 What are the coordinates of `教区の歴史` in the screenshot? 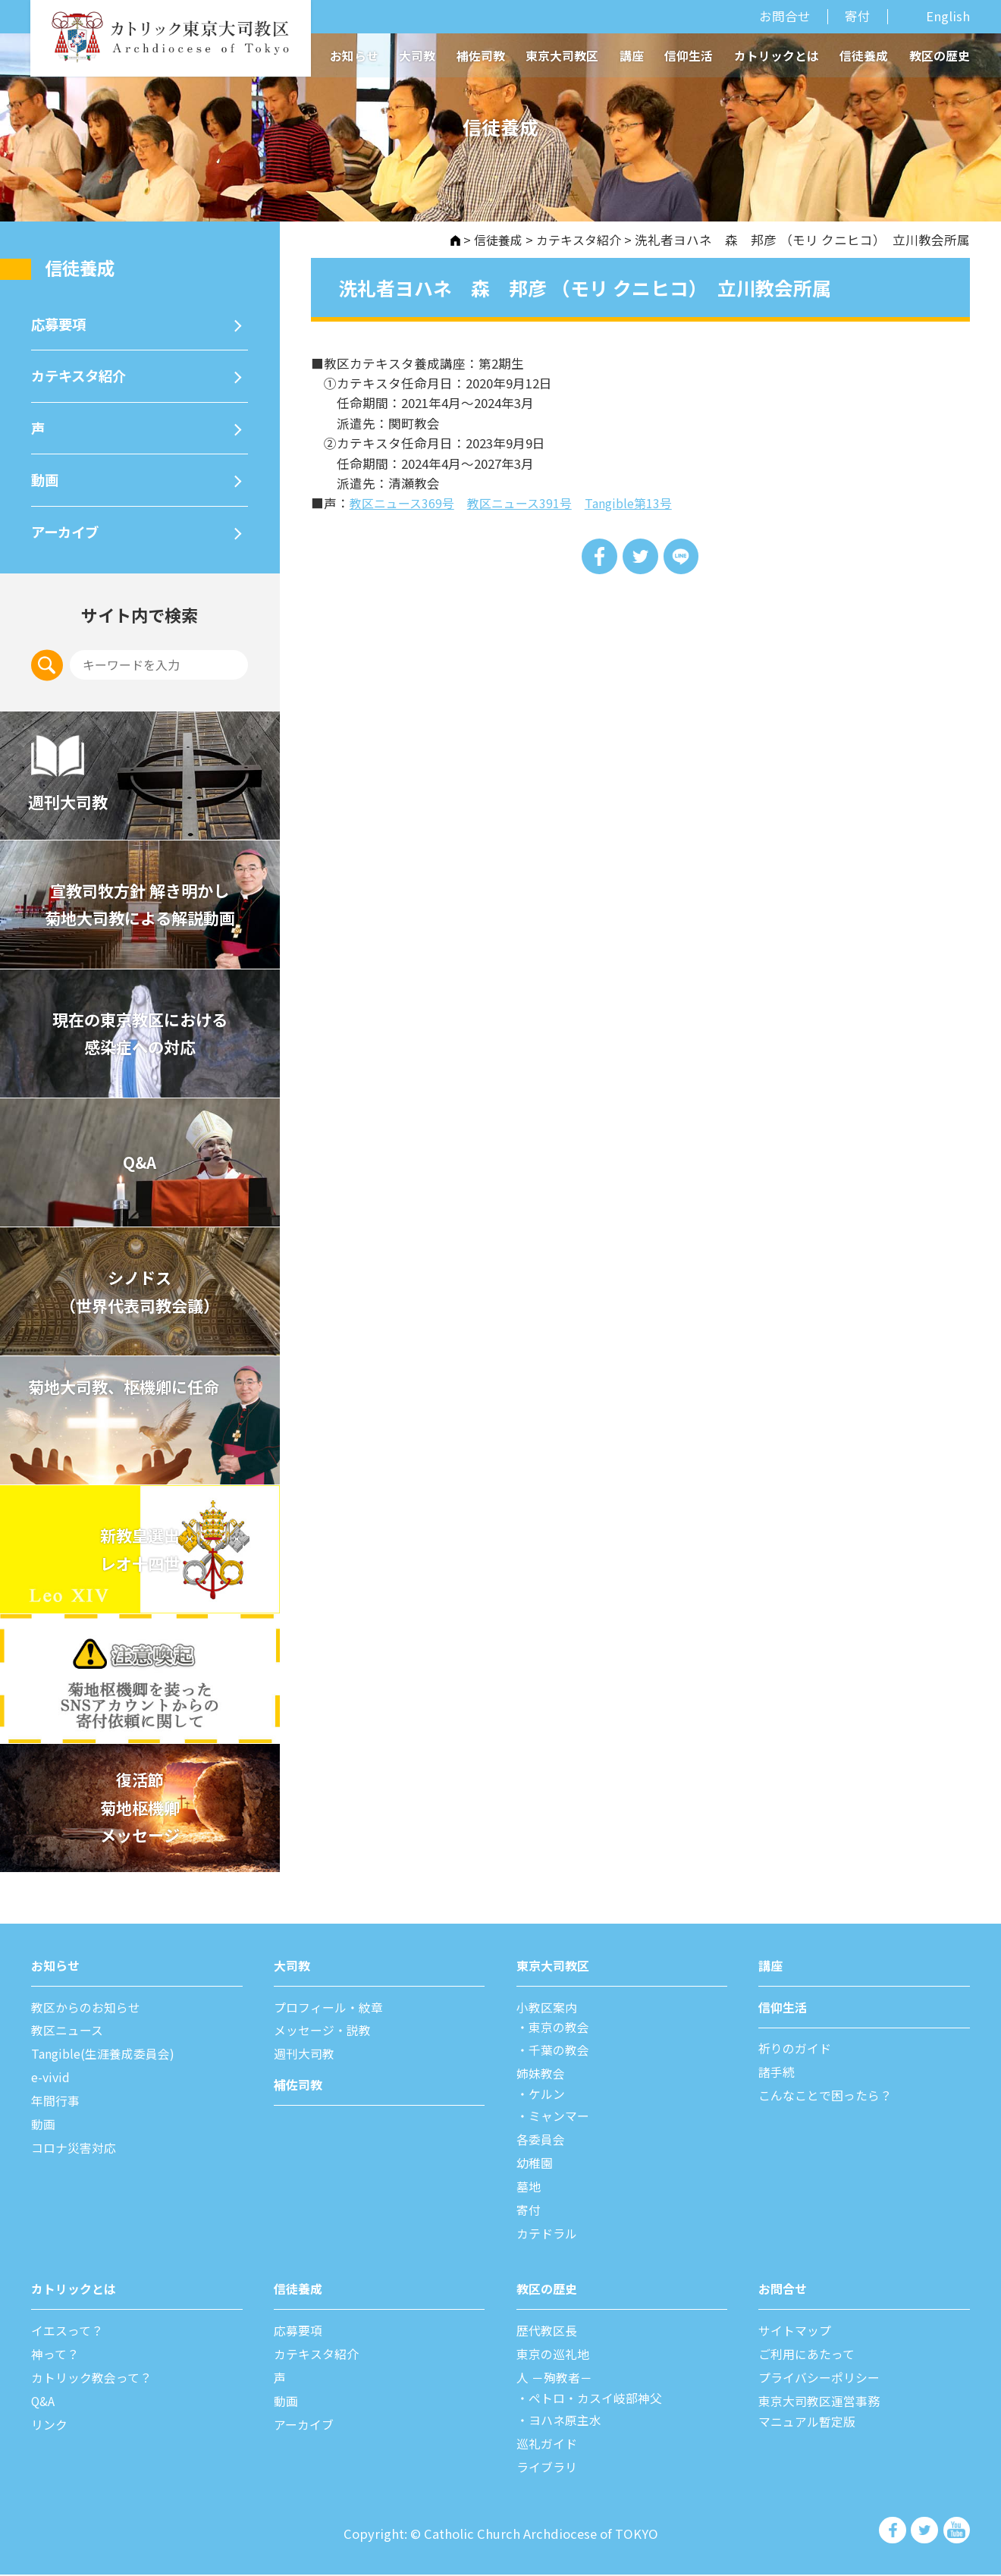 It's located at (939, 55).